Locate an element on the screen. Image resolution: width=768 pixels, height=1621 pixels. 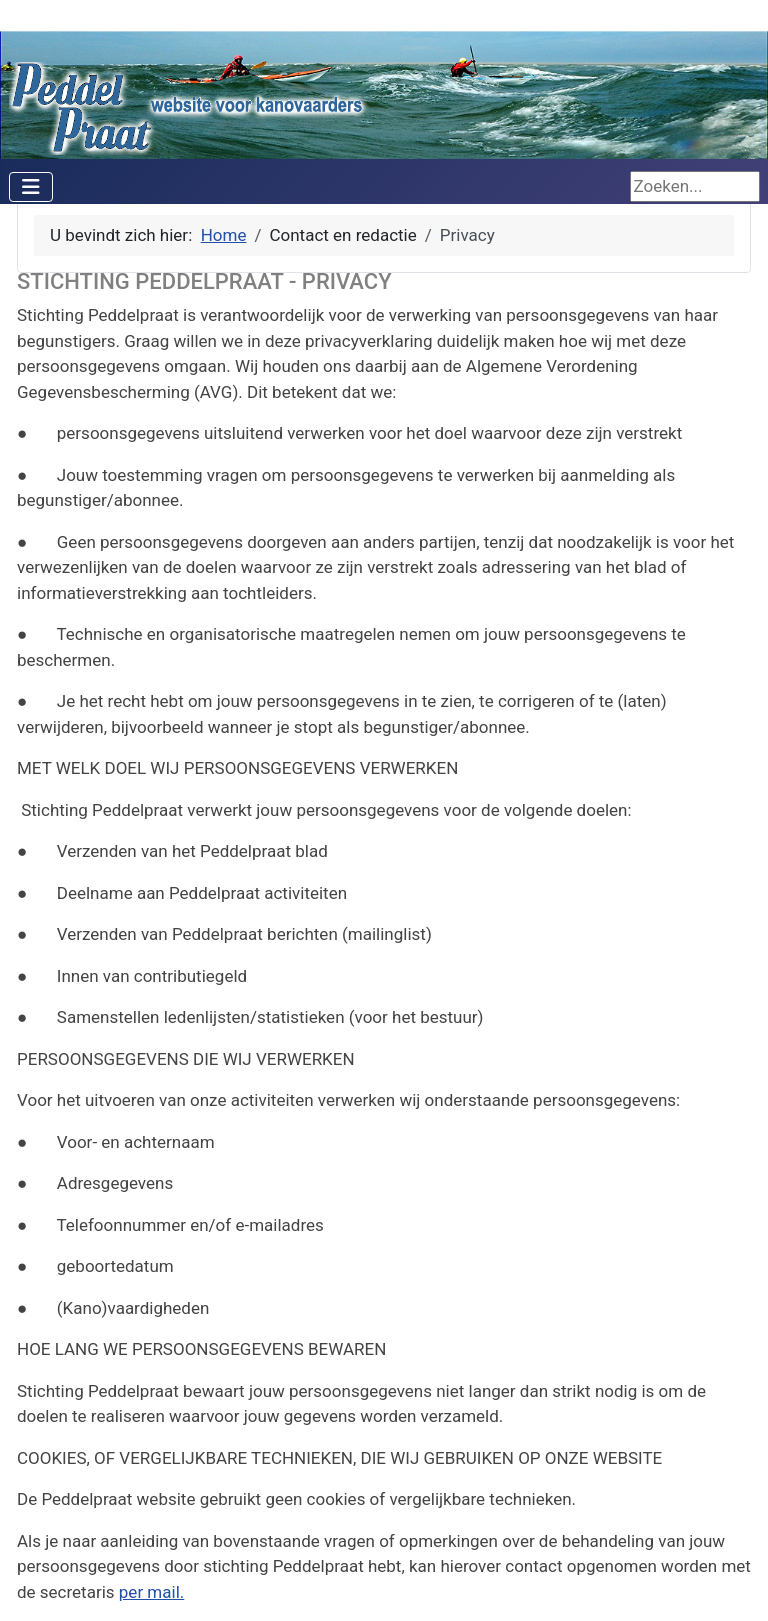
[Schakelen navigatie] is located at coordinates (31, 187).